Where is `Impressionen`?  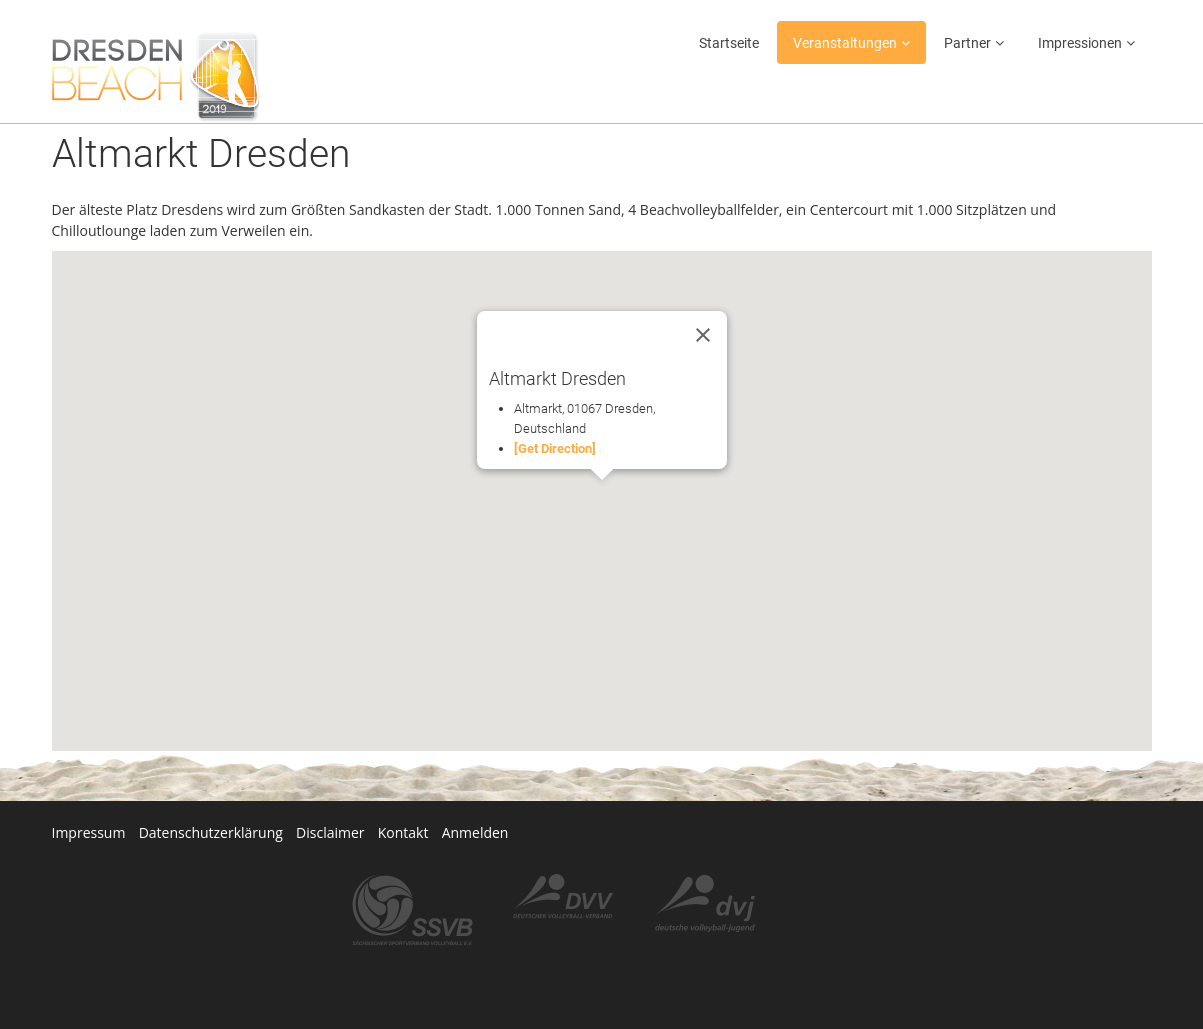
Impressionen is located at coordinates (1080, 43).